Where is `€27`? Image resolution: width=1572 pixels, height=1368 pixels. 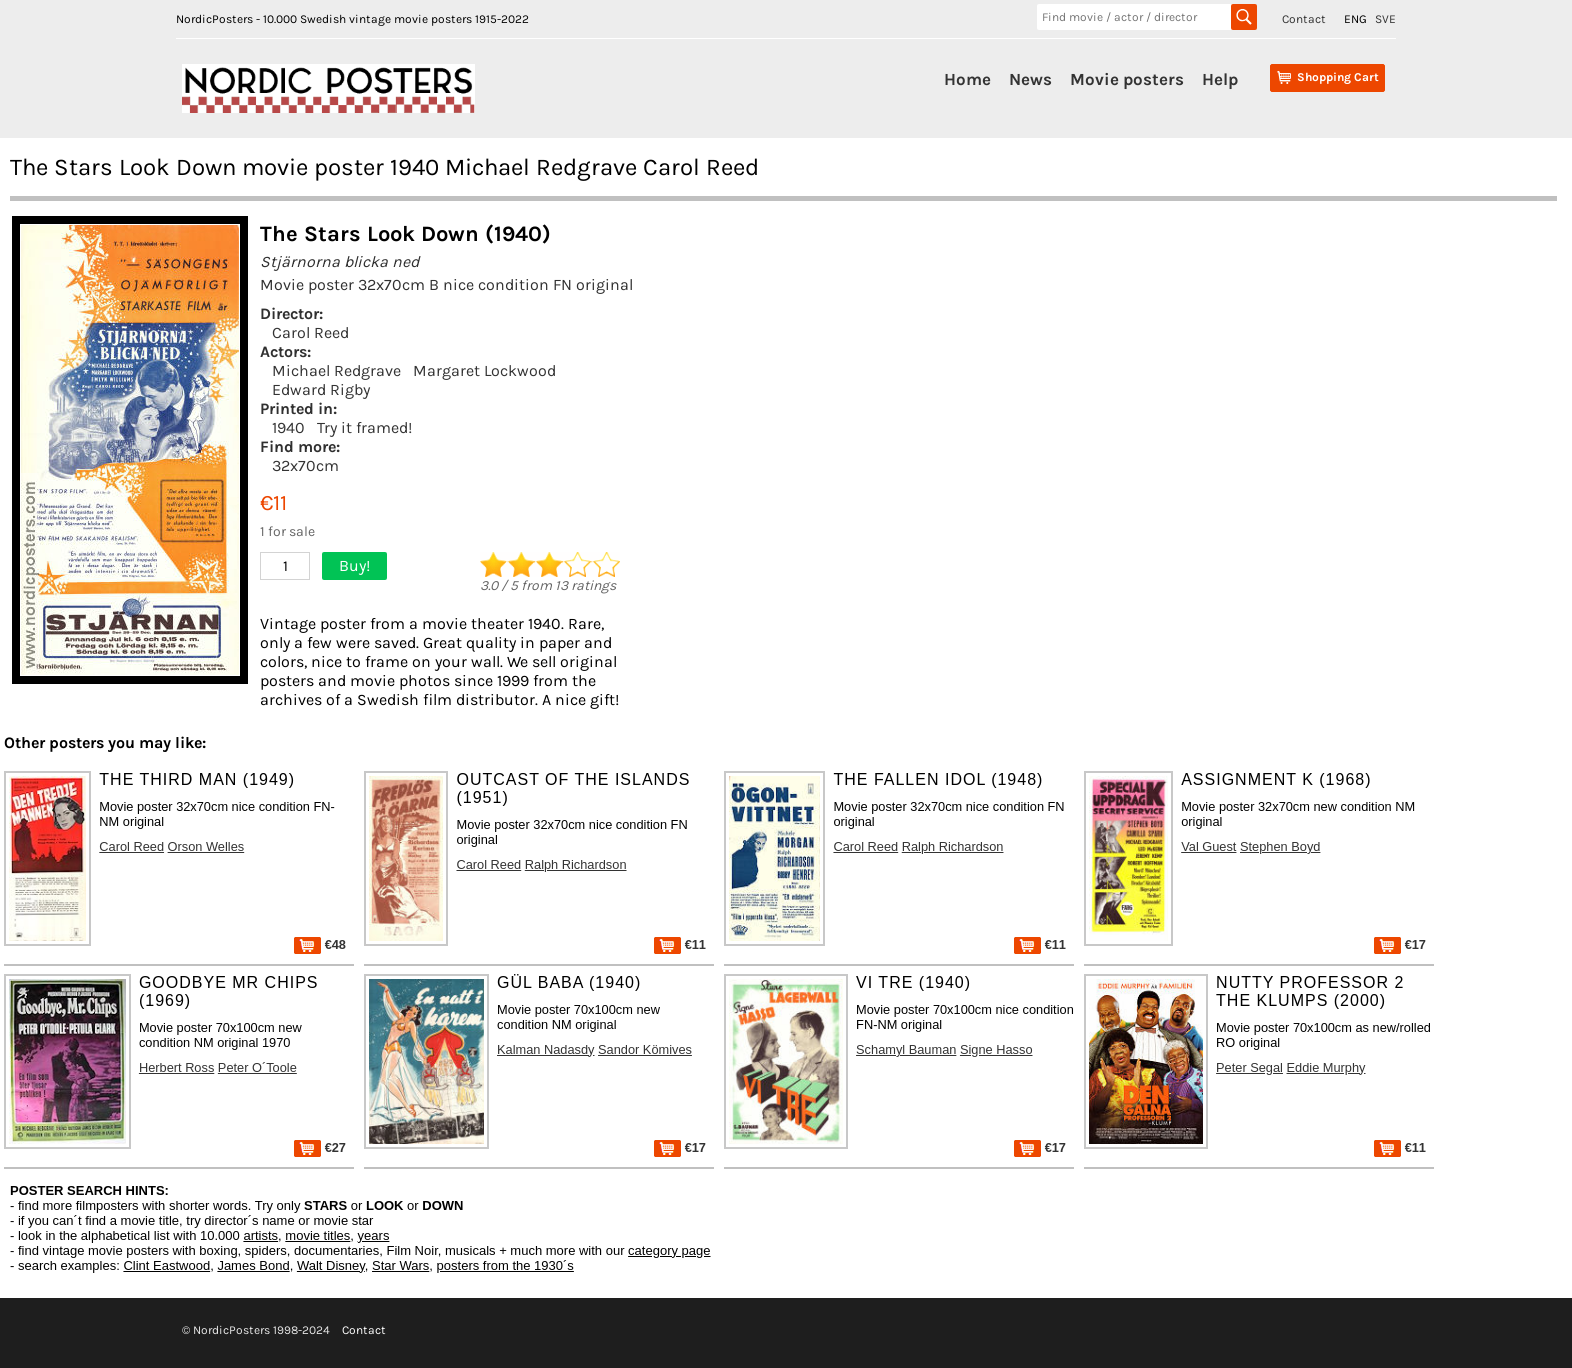 €27 is located at coordinates (320, 1147).